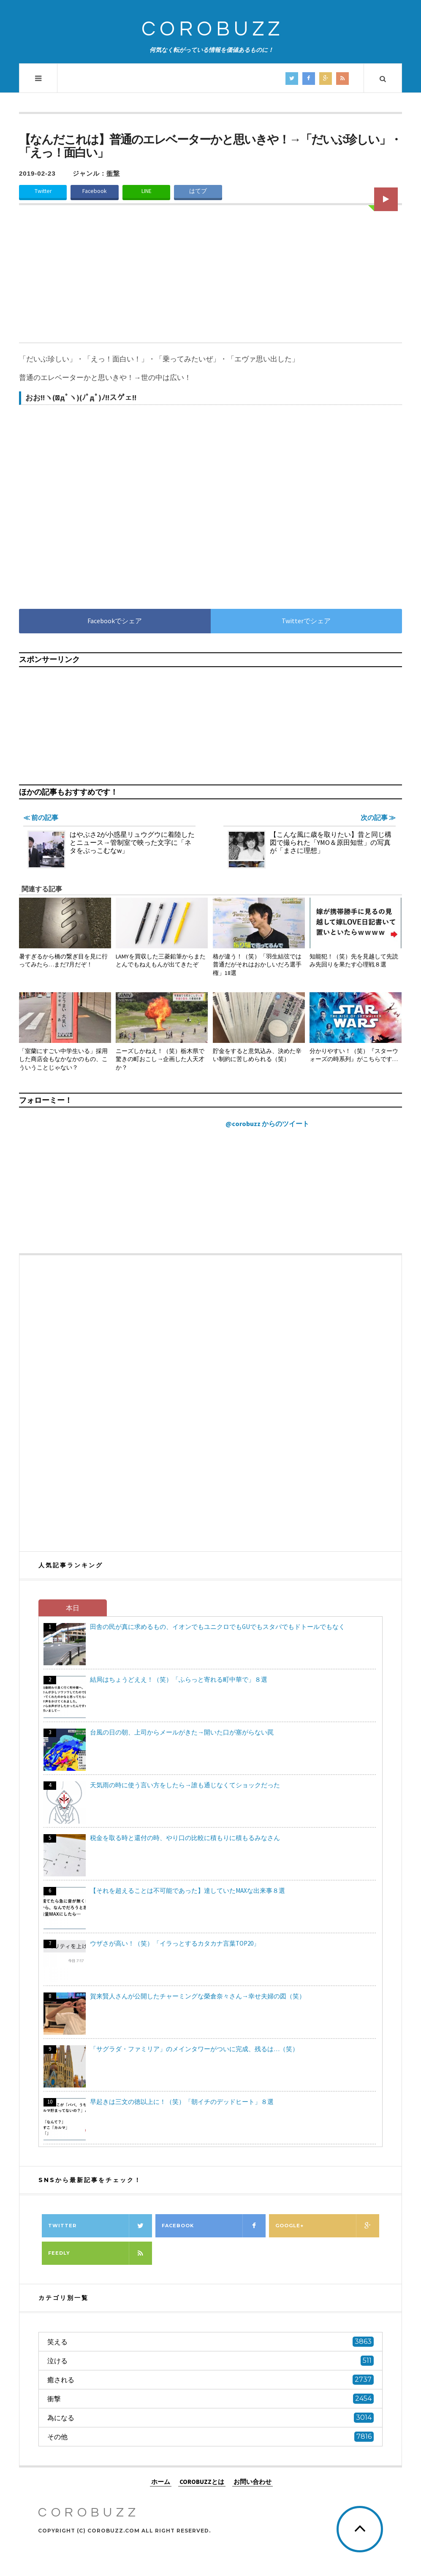  What do you see at coordinates (160, 2482) in the screenshot?
I see `ホーム` at bounding box center [160, 2482].